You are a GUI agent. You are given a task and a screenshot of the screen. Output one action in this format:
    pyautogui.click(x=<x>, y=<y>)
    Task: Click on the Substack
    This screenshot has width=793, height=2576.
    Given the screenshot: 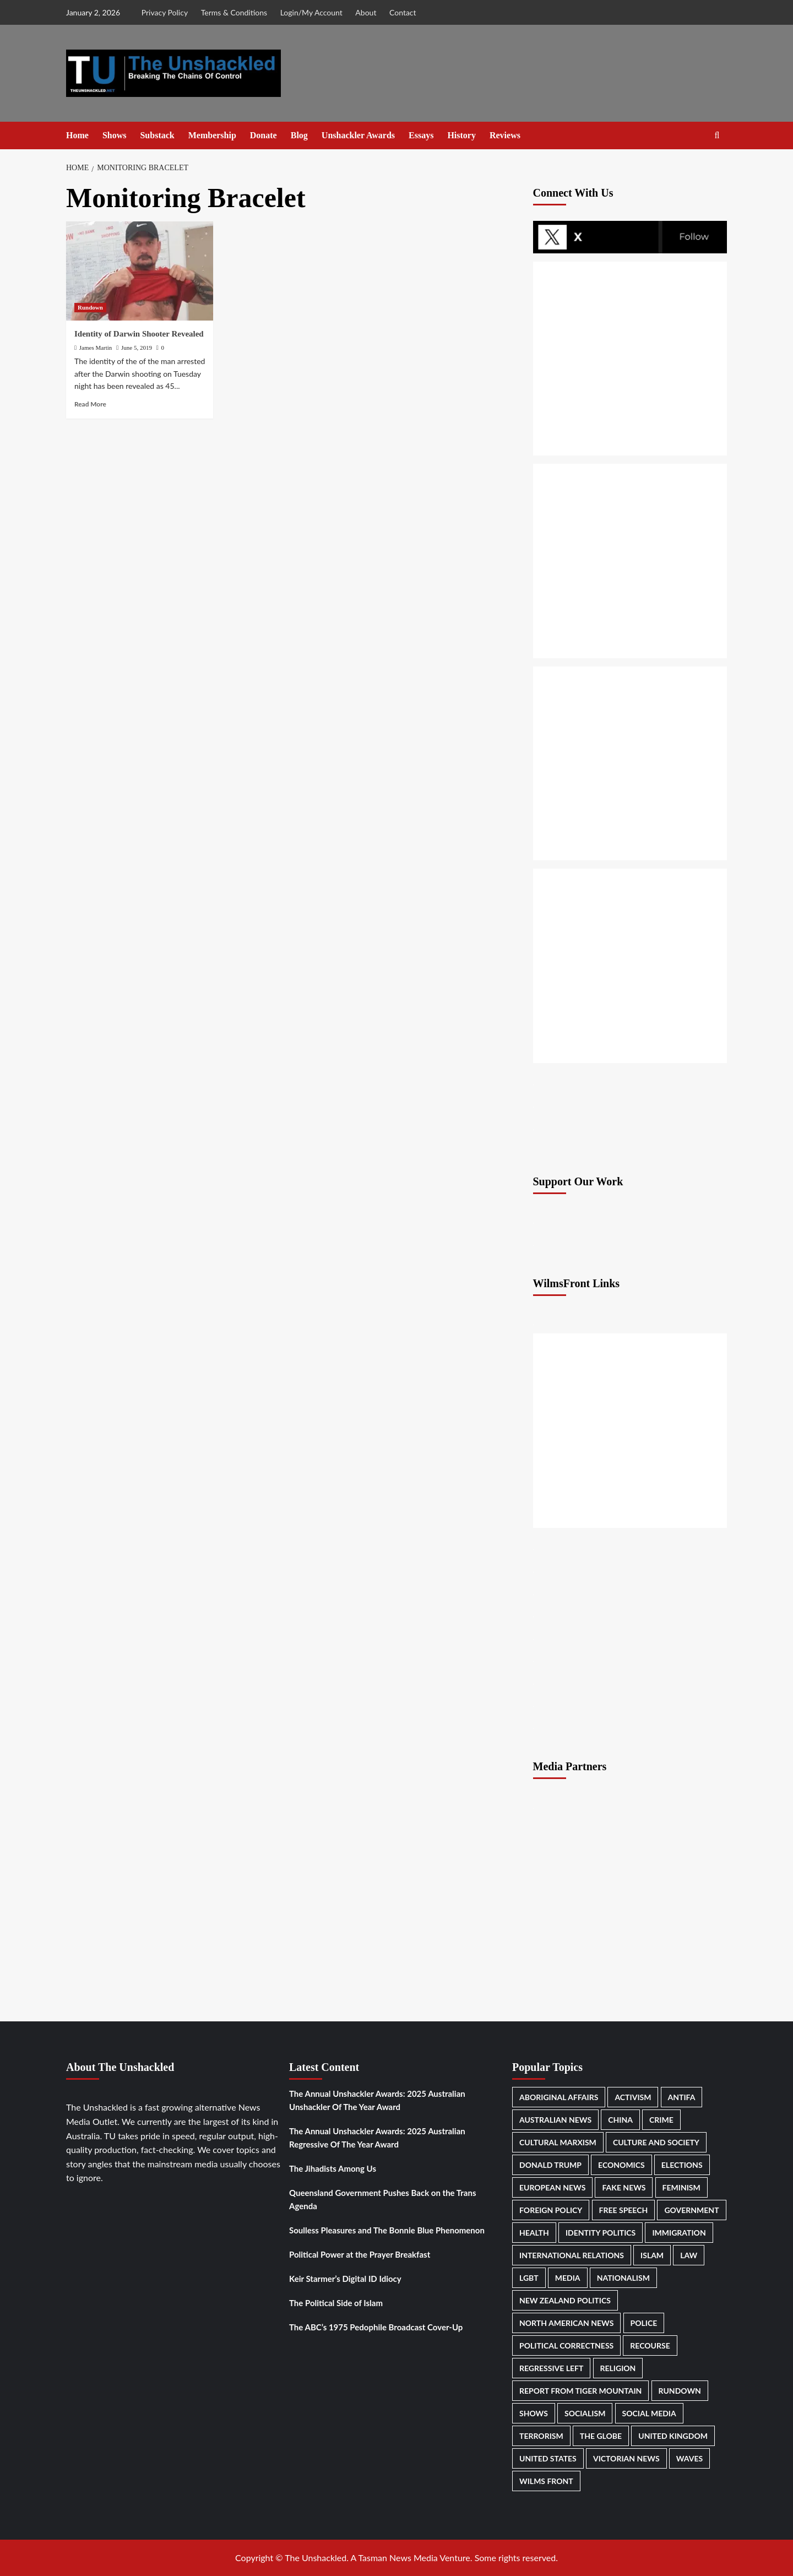 What is the action you would take?
    pyautogui.click(x=157, y=135)
    